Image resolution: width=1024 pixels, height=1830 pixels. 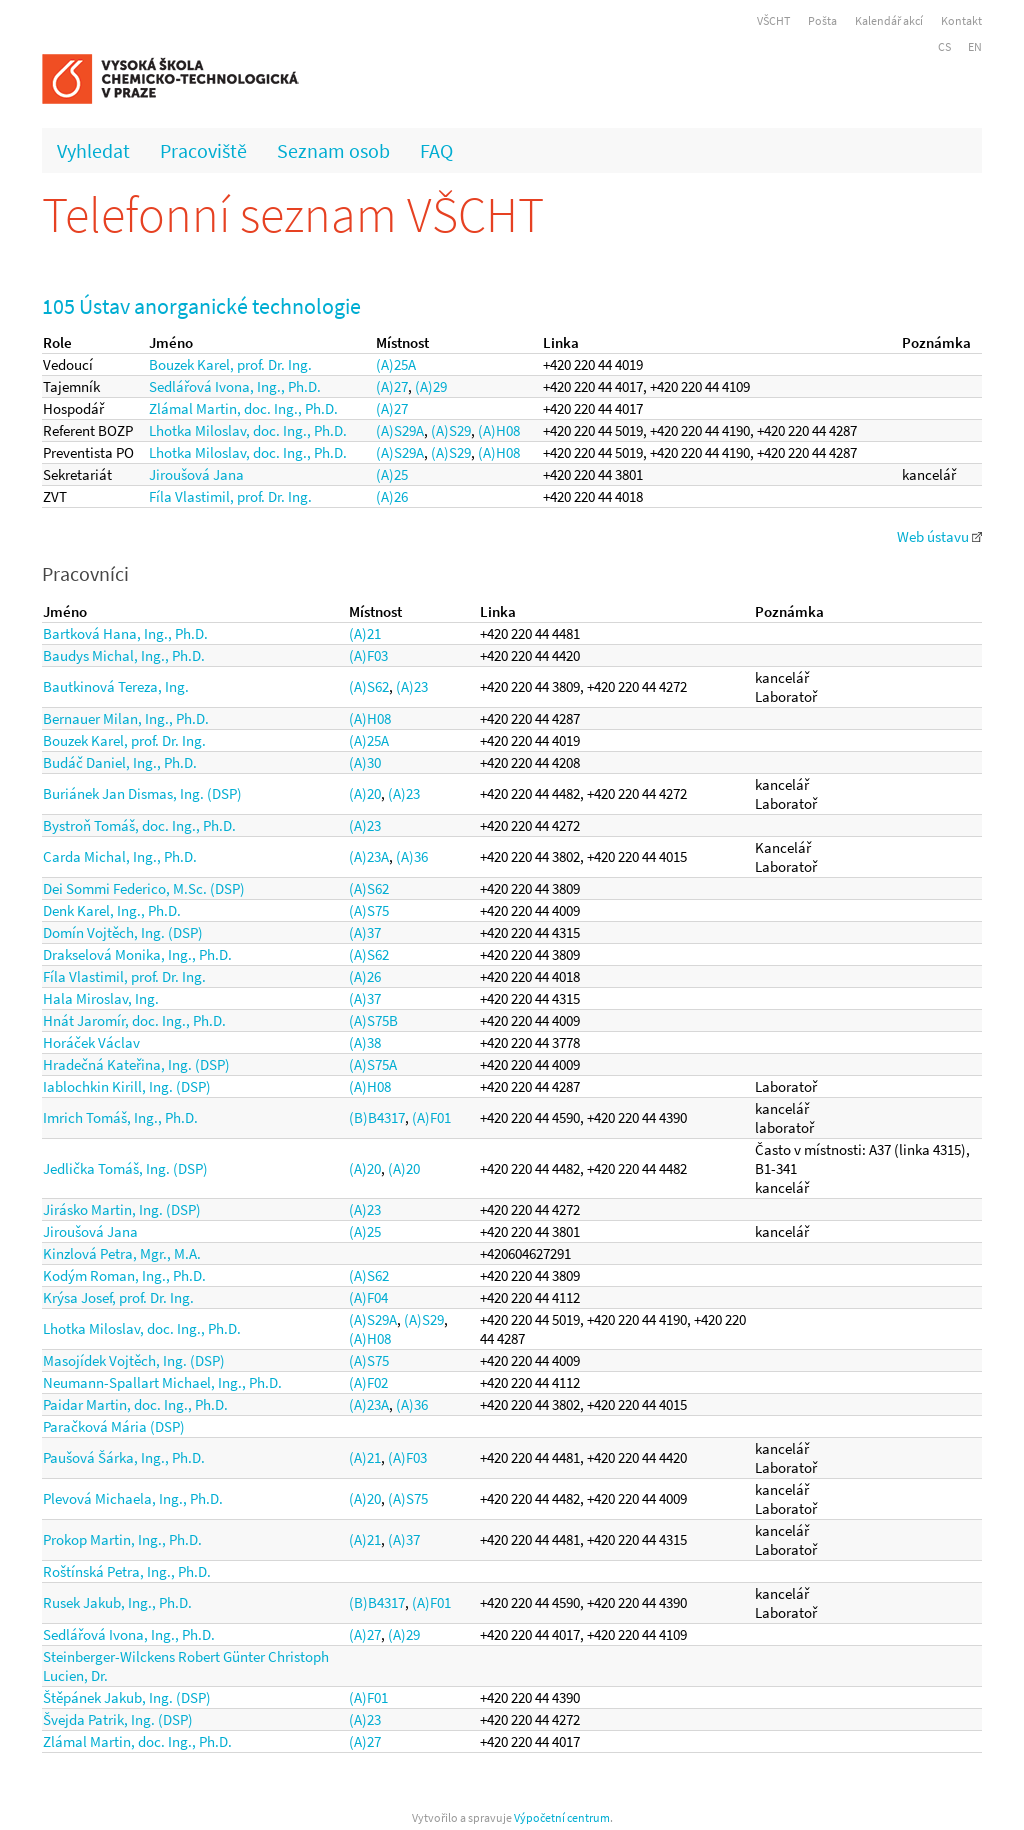 I want to click on Kinzlová Petra, Mgr., M.A., so click(x=122, y=1253).